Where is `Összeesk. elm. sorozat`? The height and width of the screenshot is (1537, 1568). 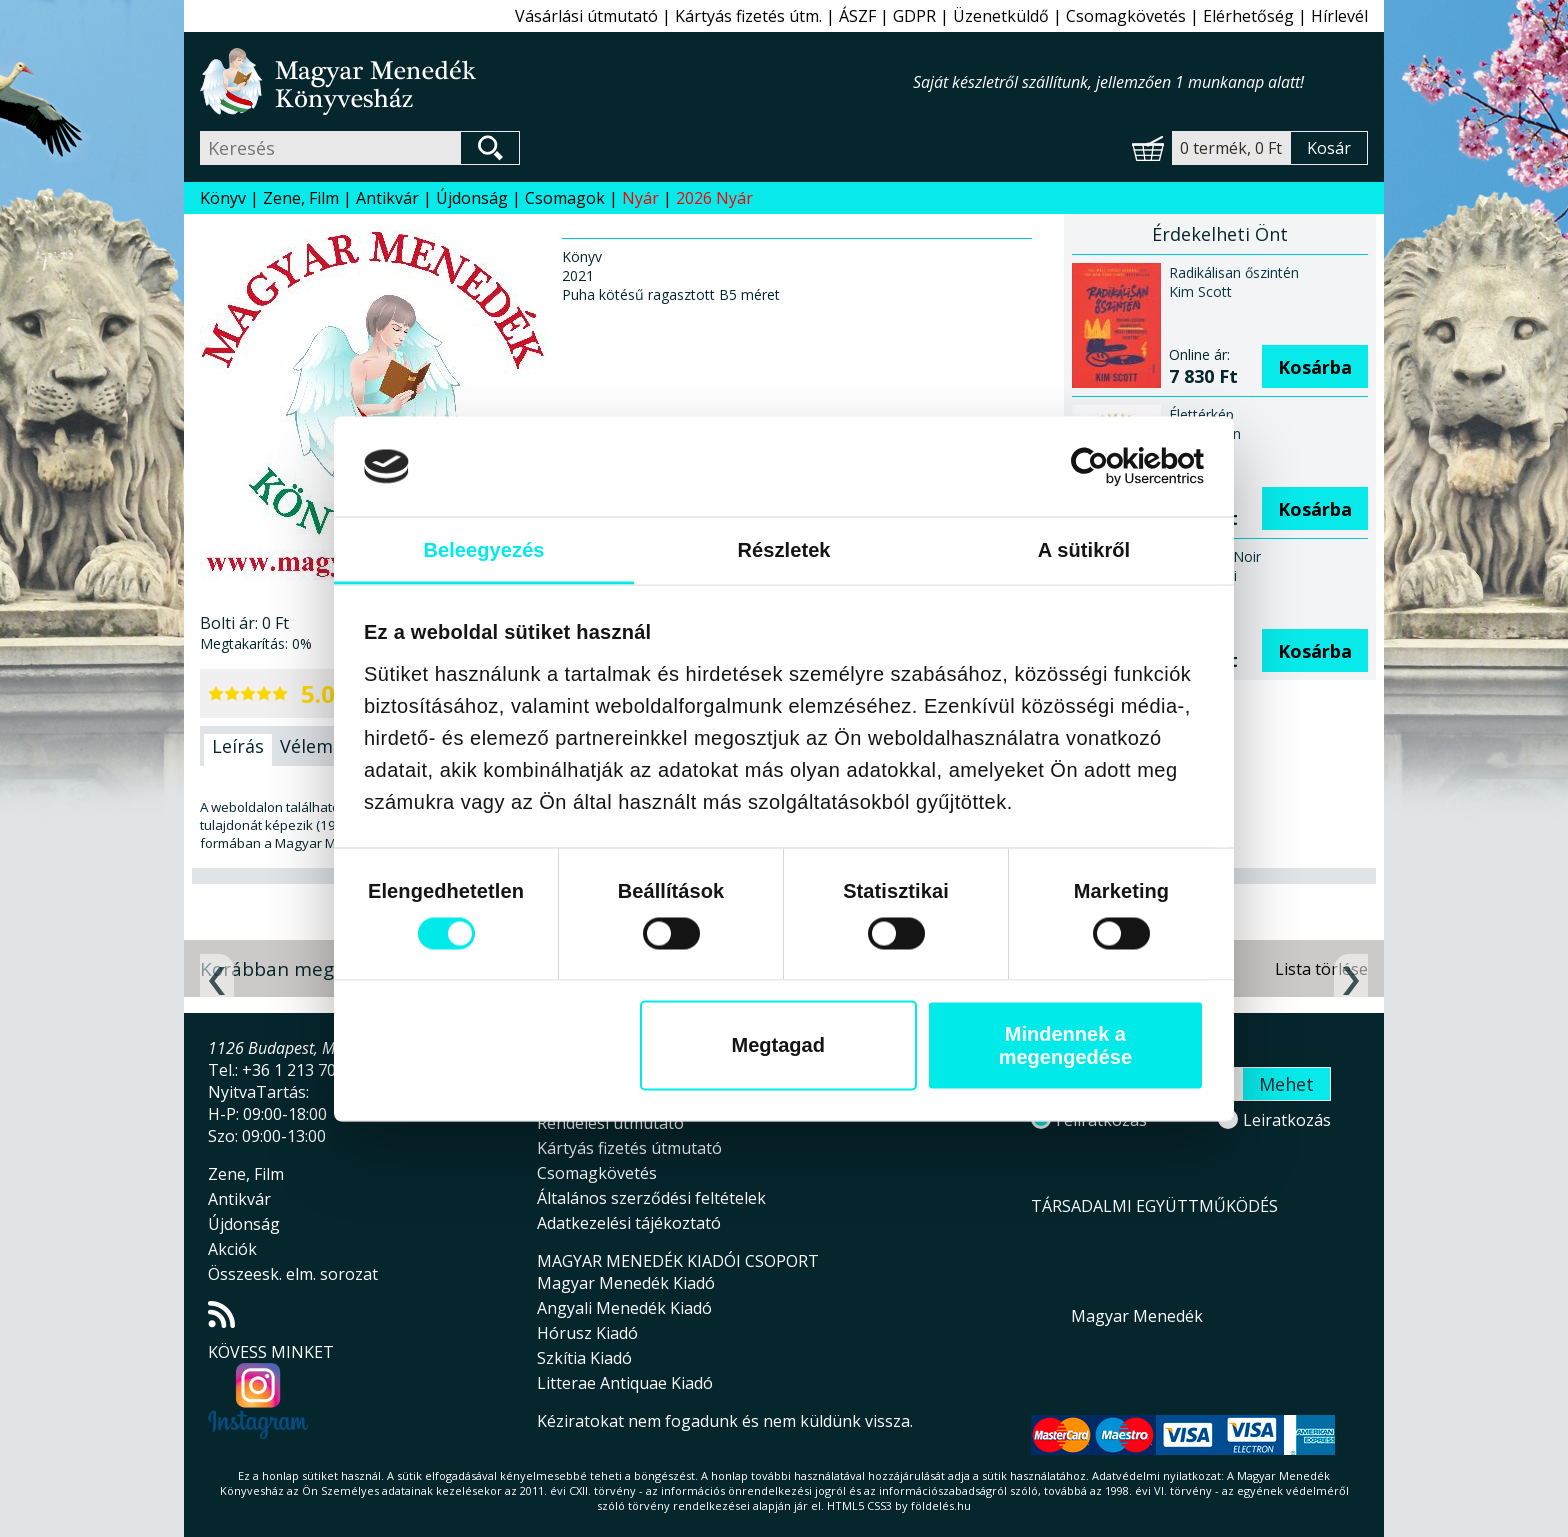 Összeesk. elm. sorozat is located at coordinates (293, 1274).